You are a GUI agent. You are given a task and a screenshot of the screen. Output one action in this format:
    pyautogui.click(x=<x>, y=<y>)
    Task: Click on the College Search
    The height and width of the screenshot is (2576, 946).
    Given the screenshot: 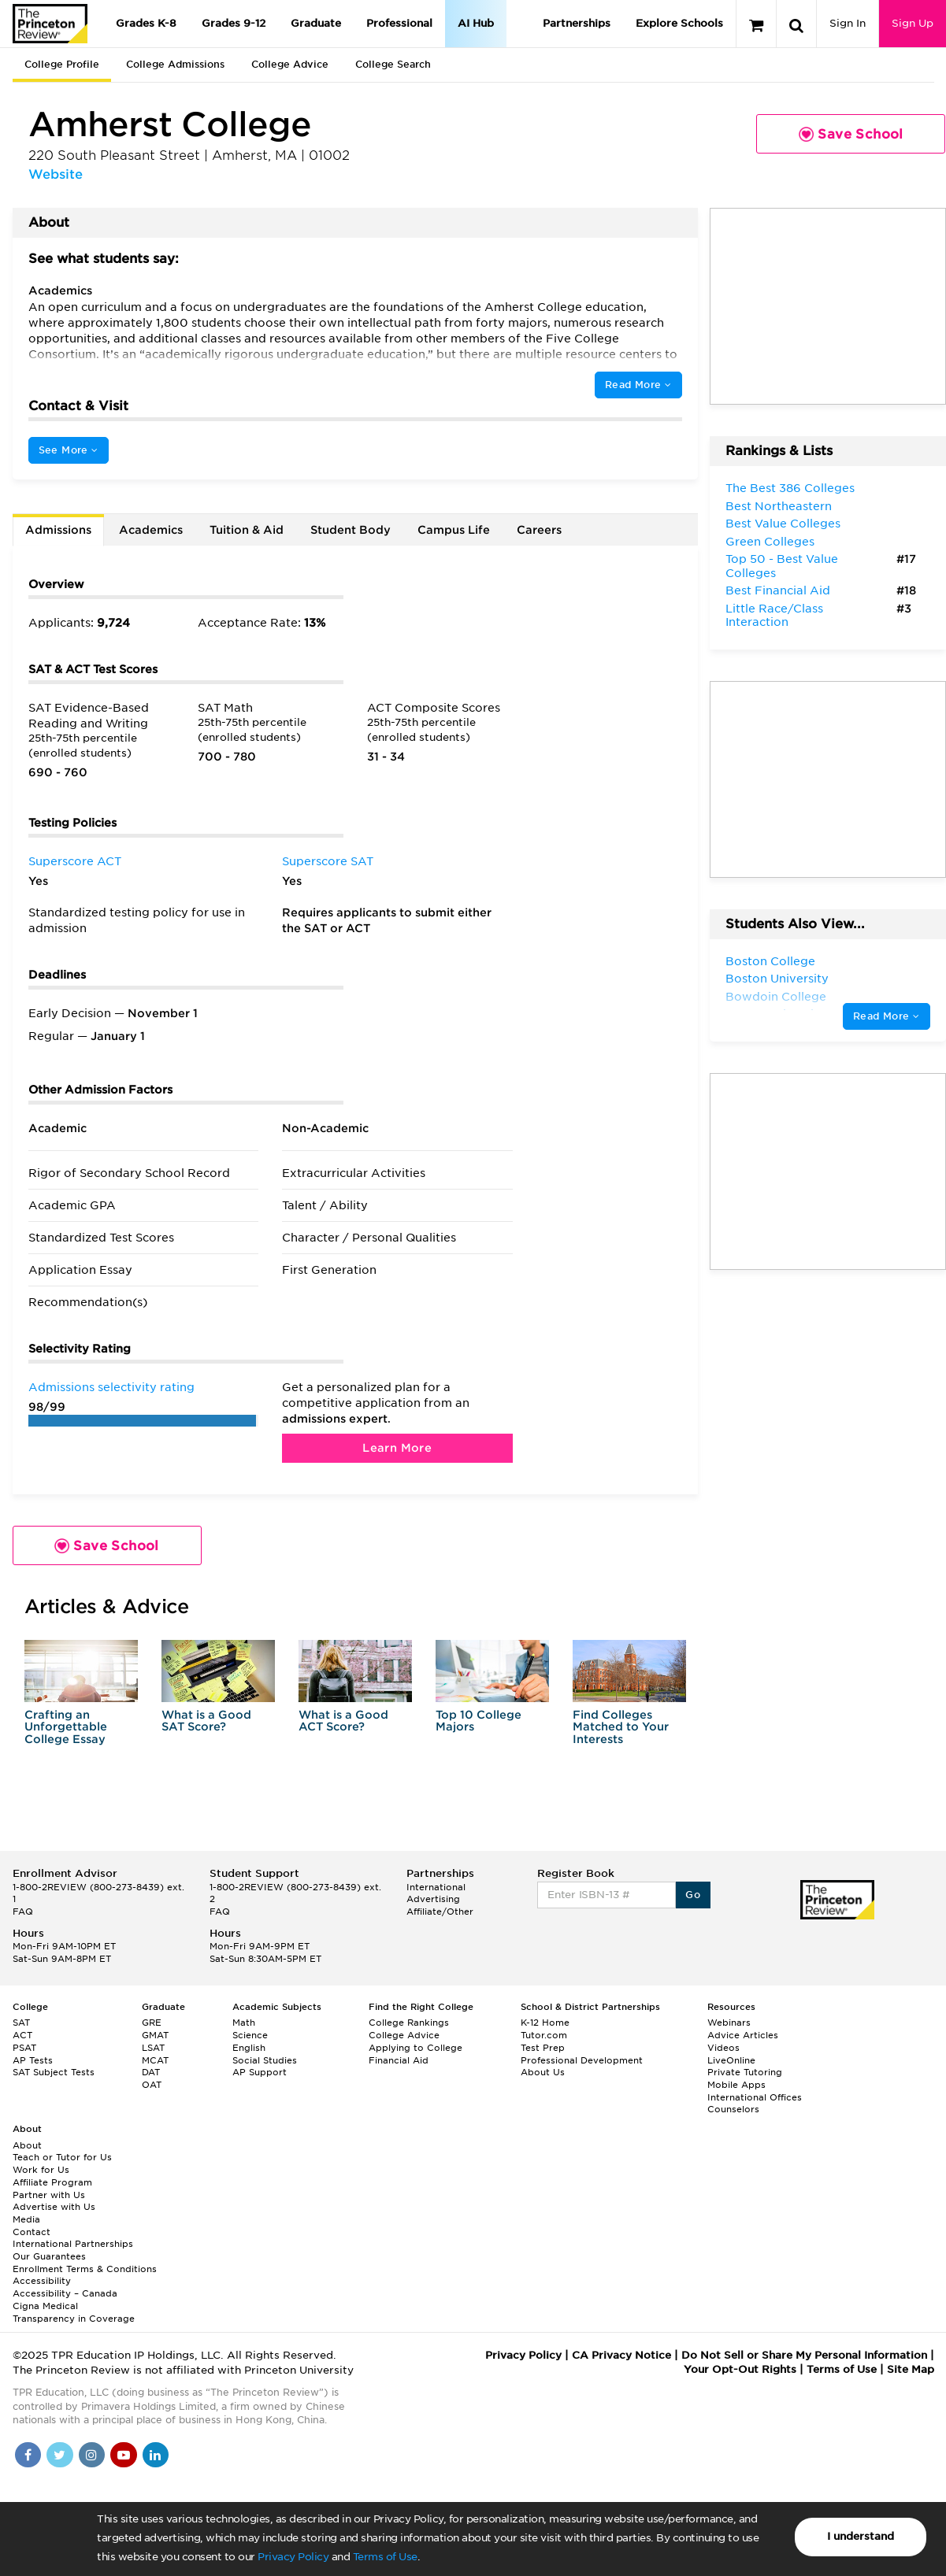 What is the action you would take?
    pyautogui.click(x=393, y=64)
    